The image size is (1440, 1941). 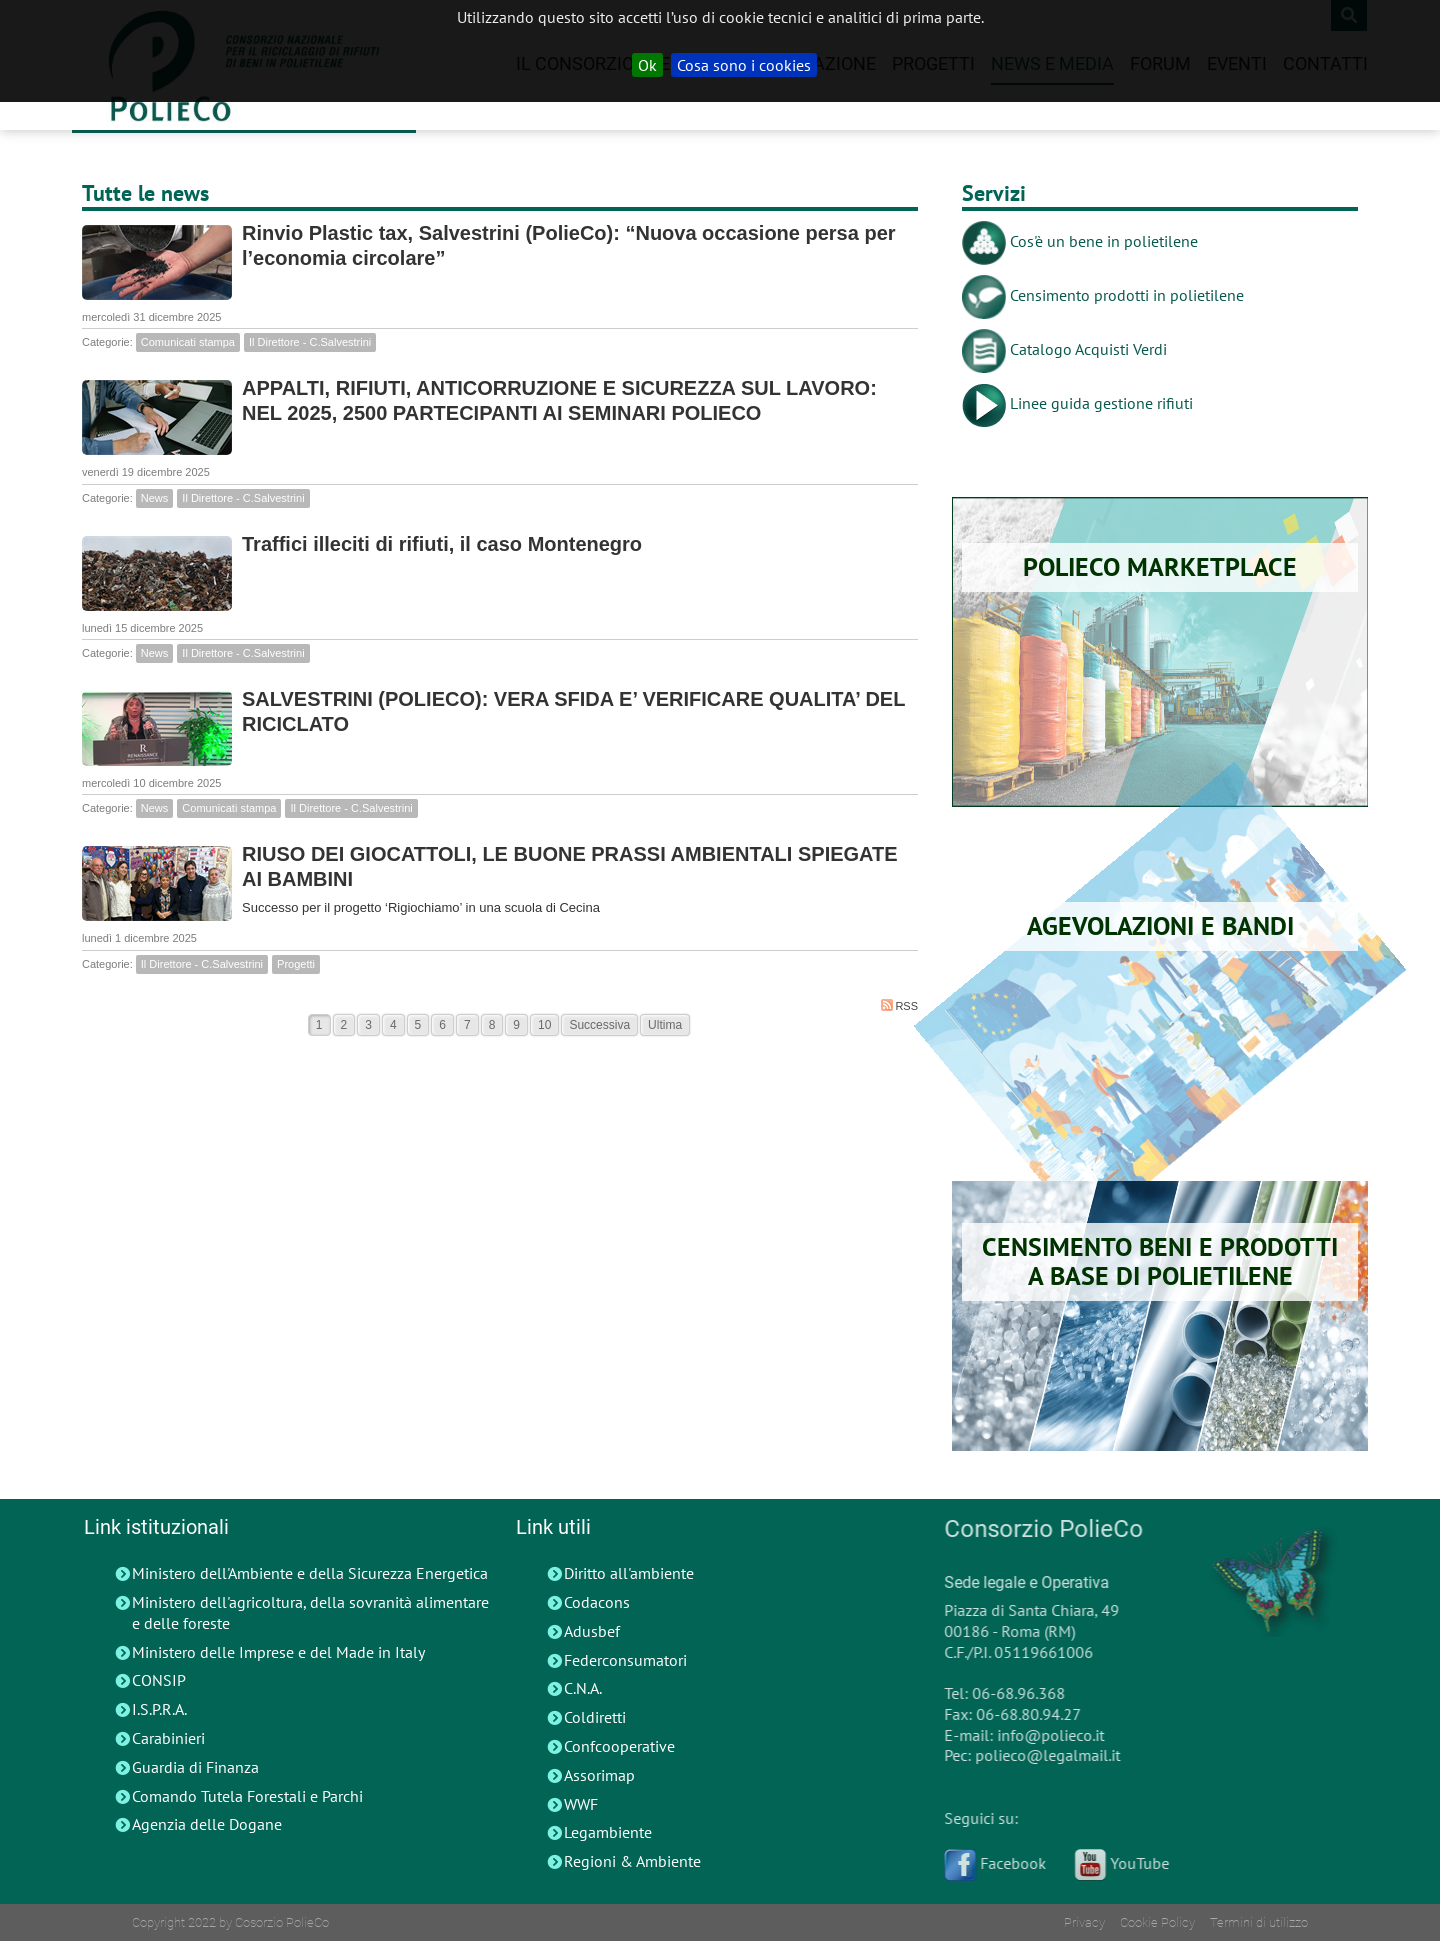 What do you see at coordinates (418, 1025) in the screenshot?
I see `5 [Page 5]` at bounding box center [418, 1025].